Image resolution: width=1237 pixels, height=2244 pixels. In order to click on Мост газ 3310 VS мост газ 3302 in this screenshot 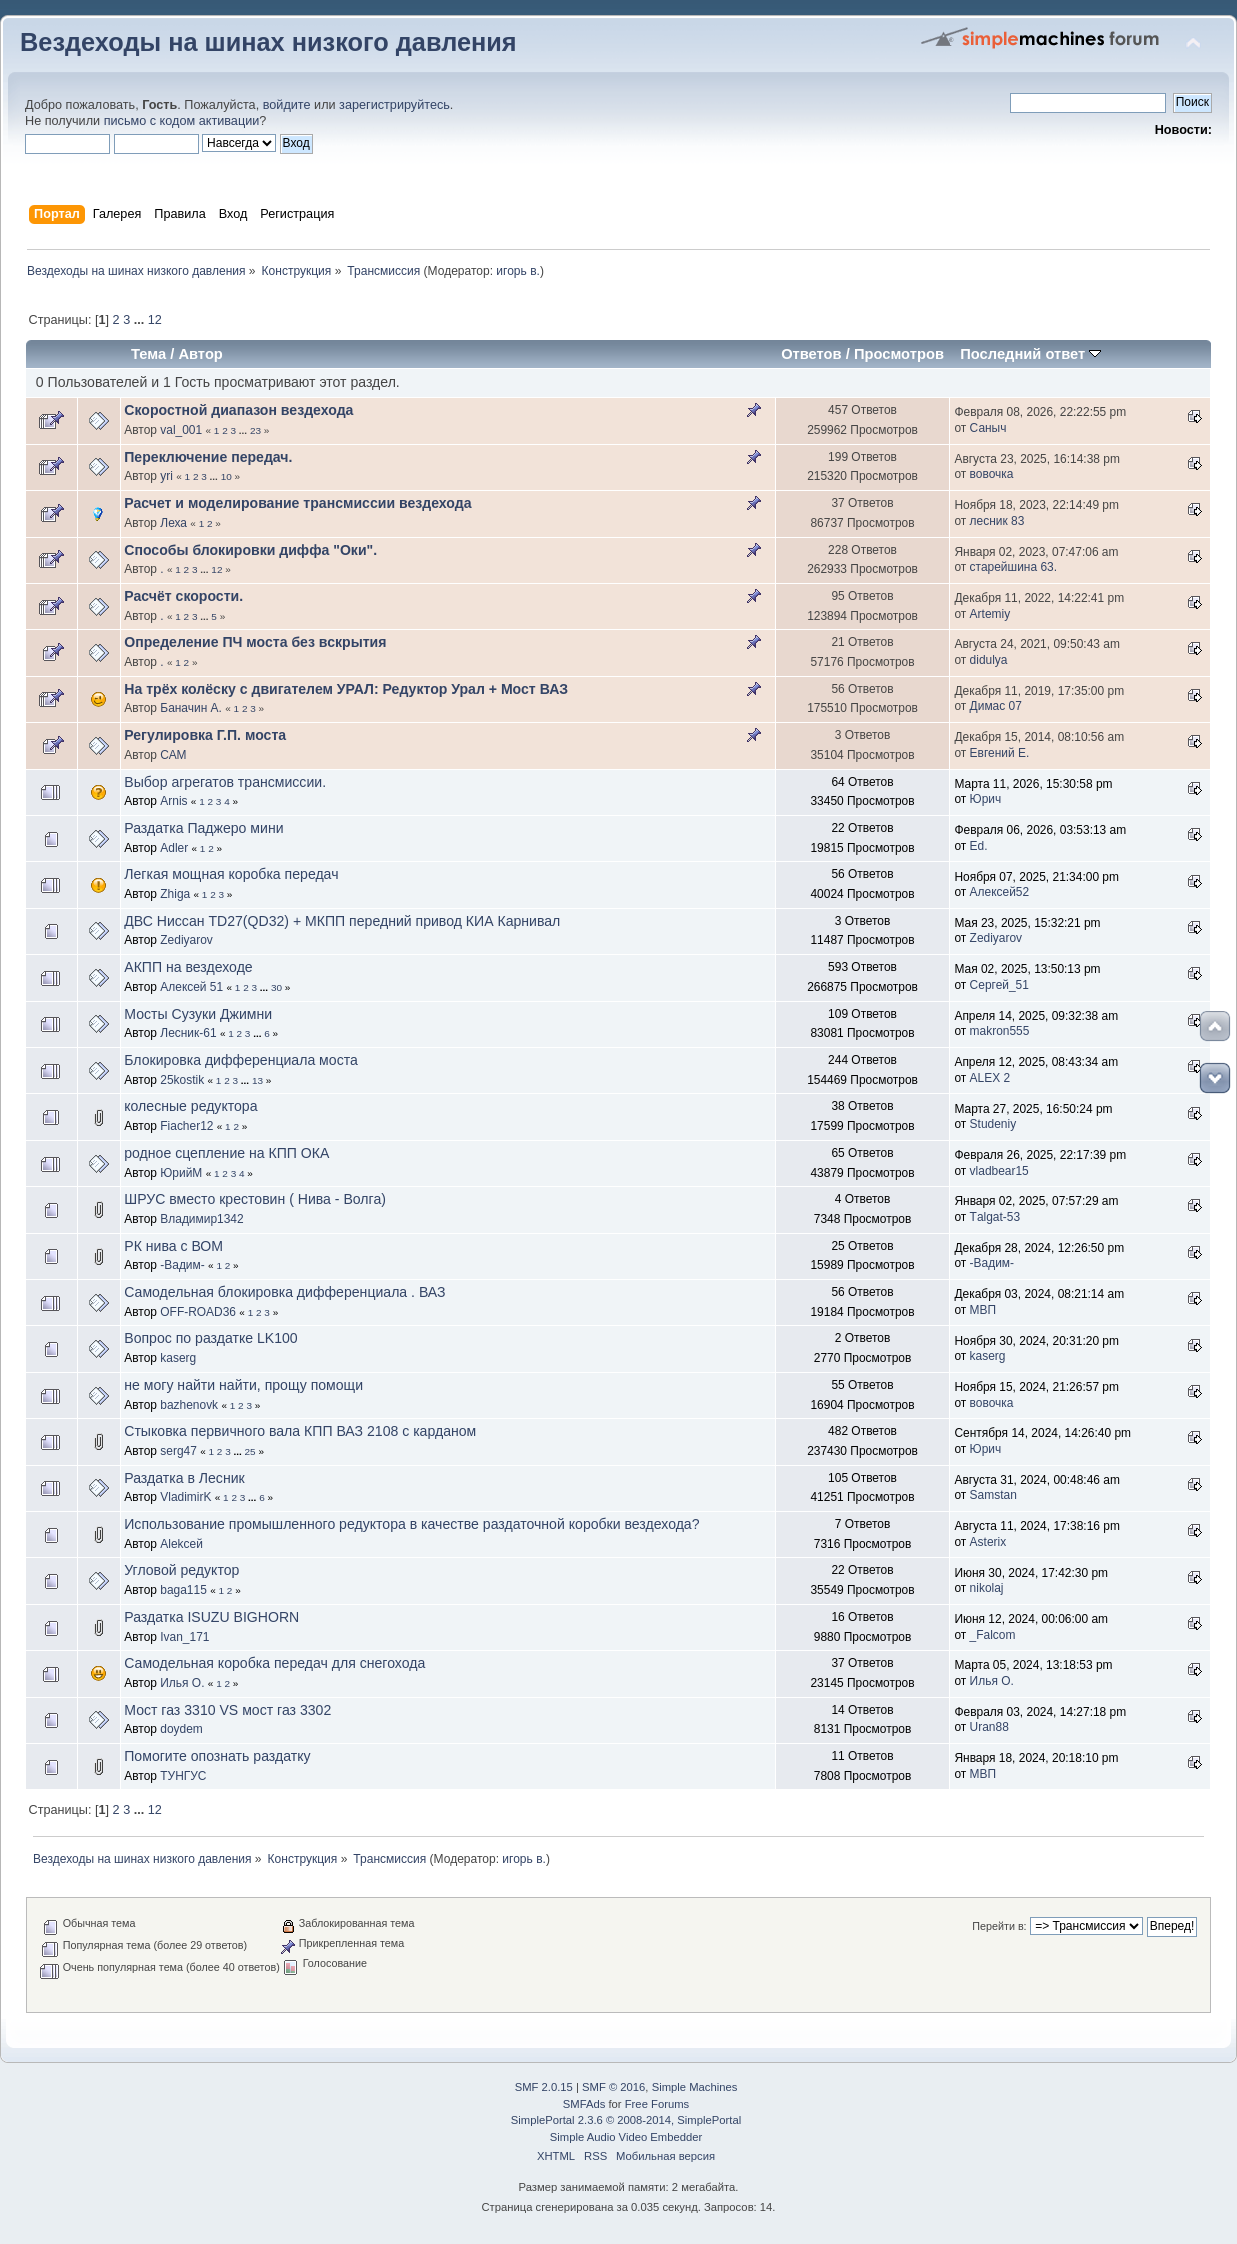, I will do `click(227, 1710)`.